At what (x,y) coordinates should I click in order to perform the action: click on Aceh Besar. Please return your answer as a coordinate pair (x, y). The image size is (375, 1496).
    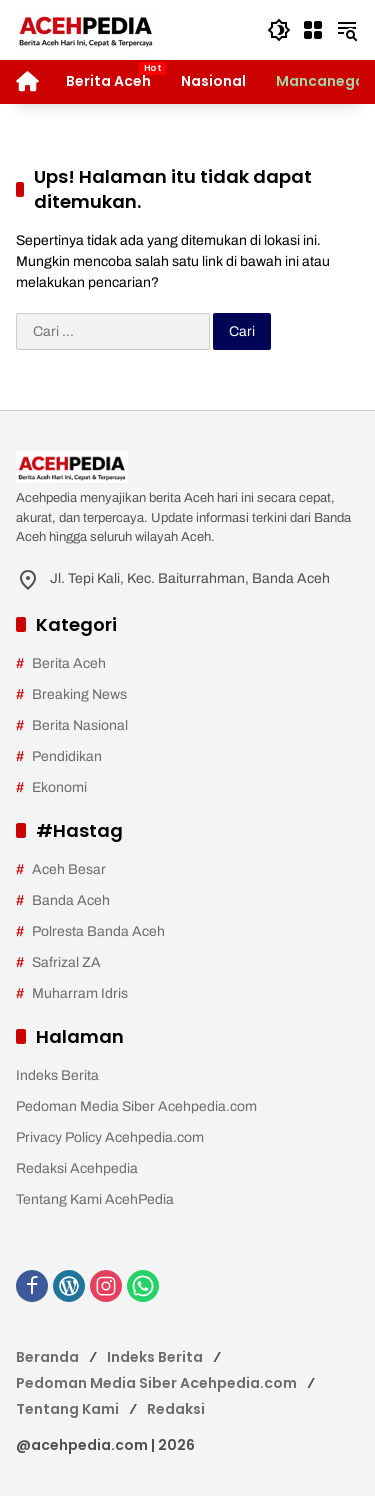
    Looking at the image, I should click on (69, 869).